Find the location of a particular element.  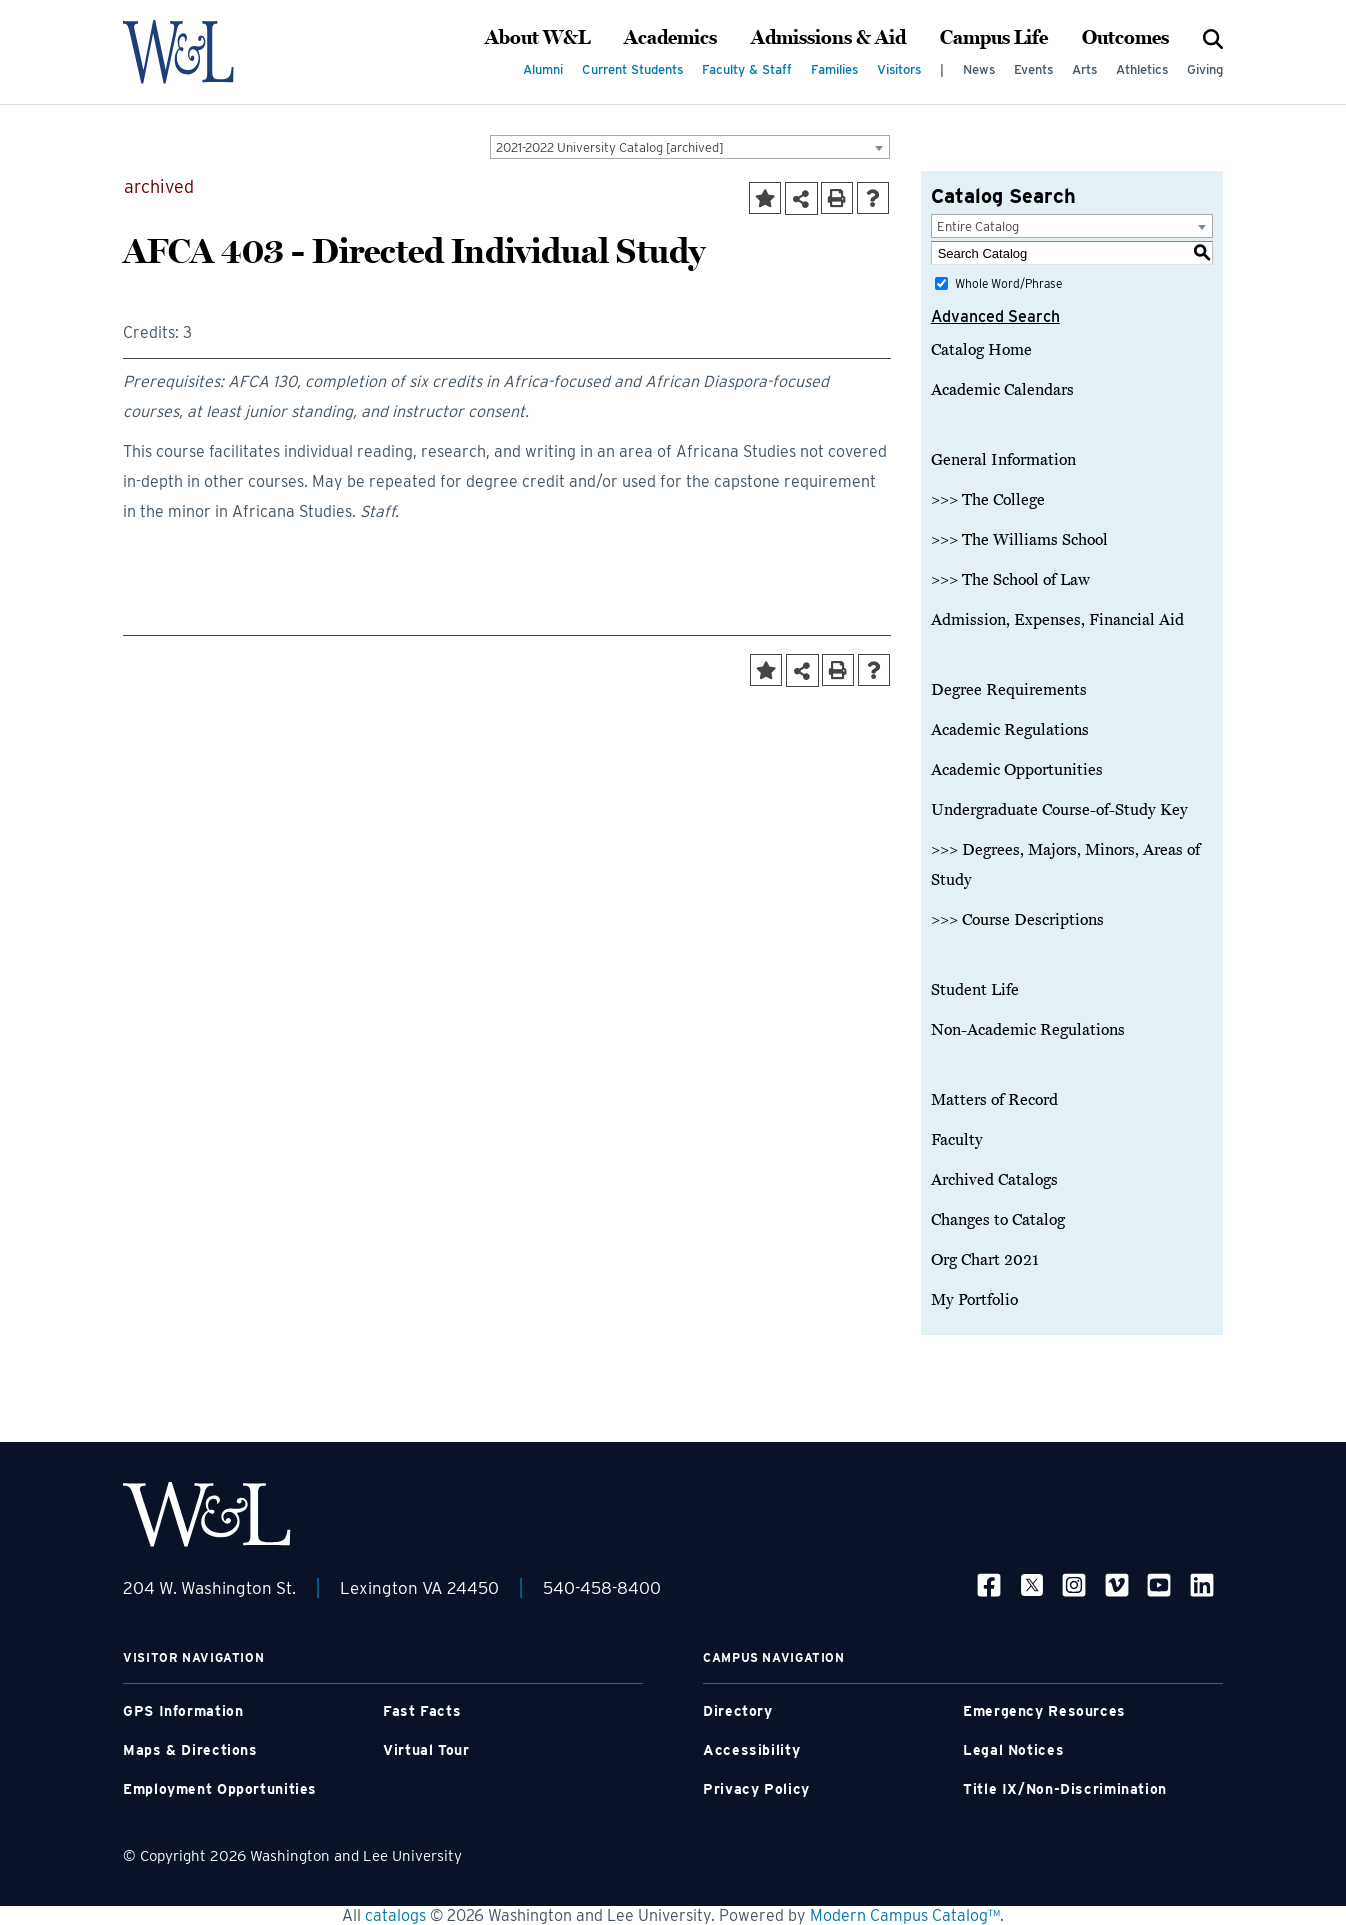

>>> Course Descriptions is located at coordinates (1017, 920).